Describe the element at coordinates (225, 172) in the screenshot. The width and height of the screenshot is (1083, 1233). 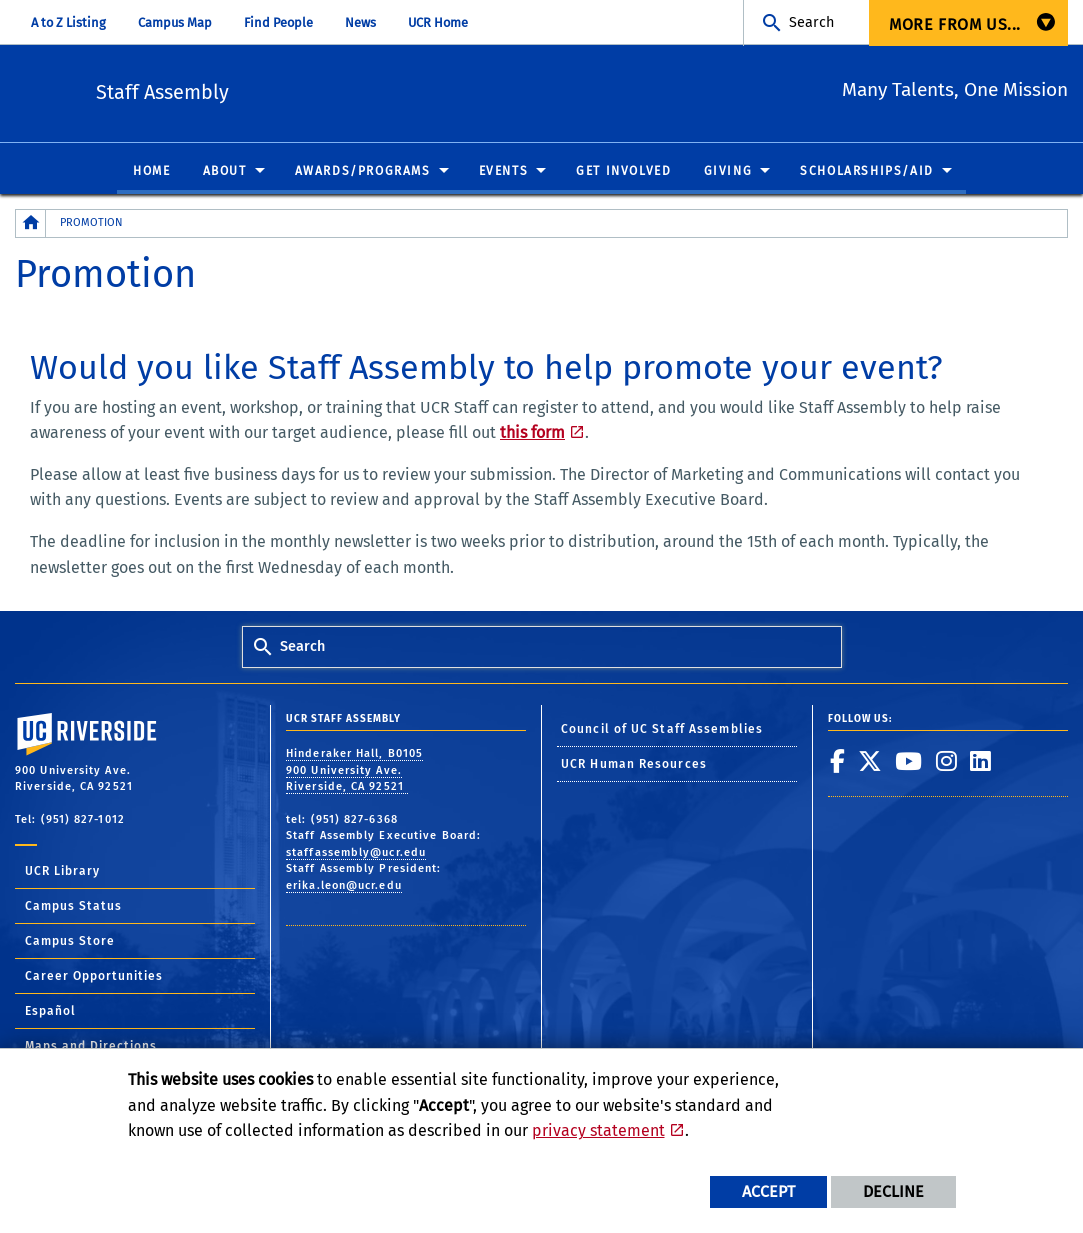
I see `About [menuitem]` at that location.